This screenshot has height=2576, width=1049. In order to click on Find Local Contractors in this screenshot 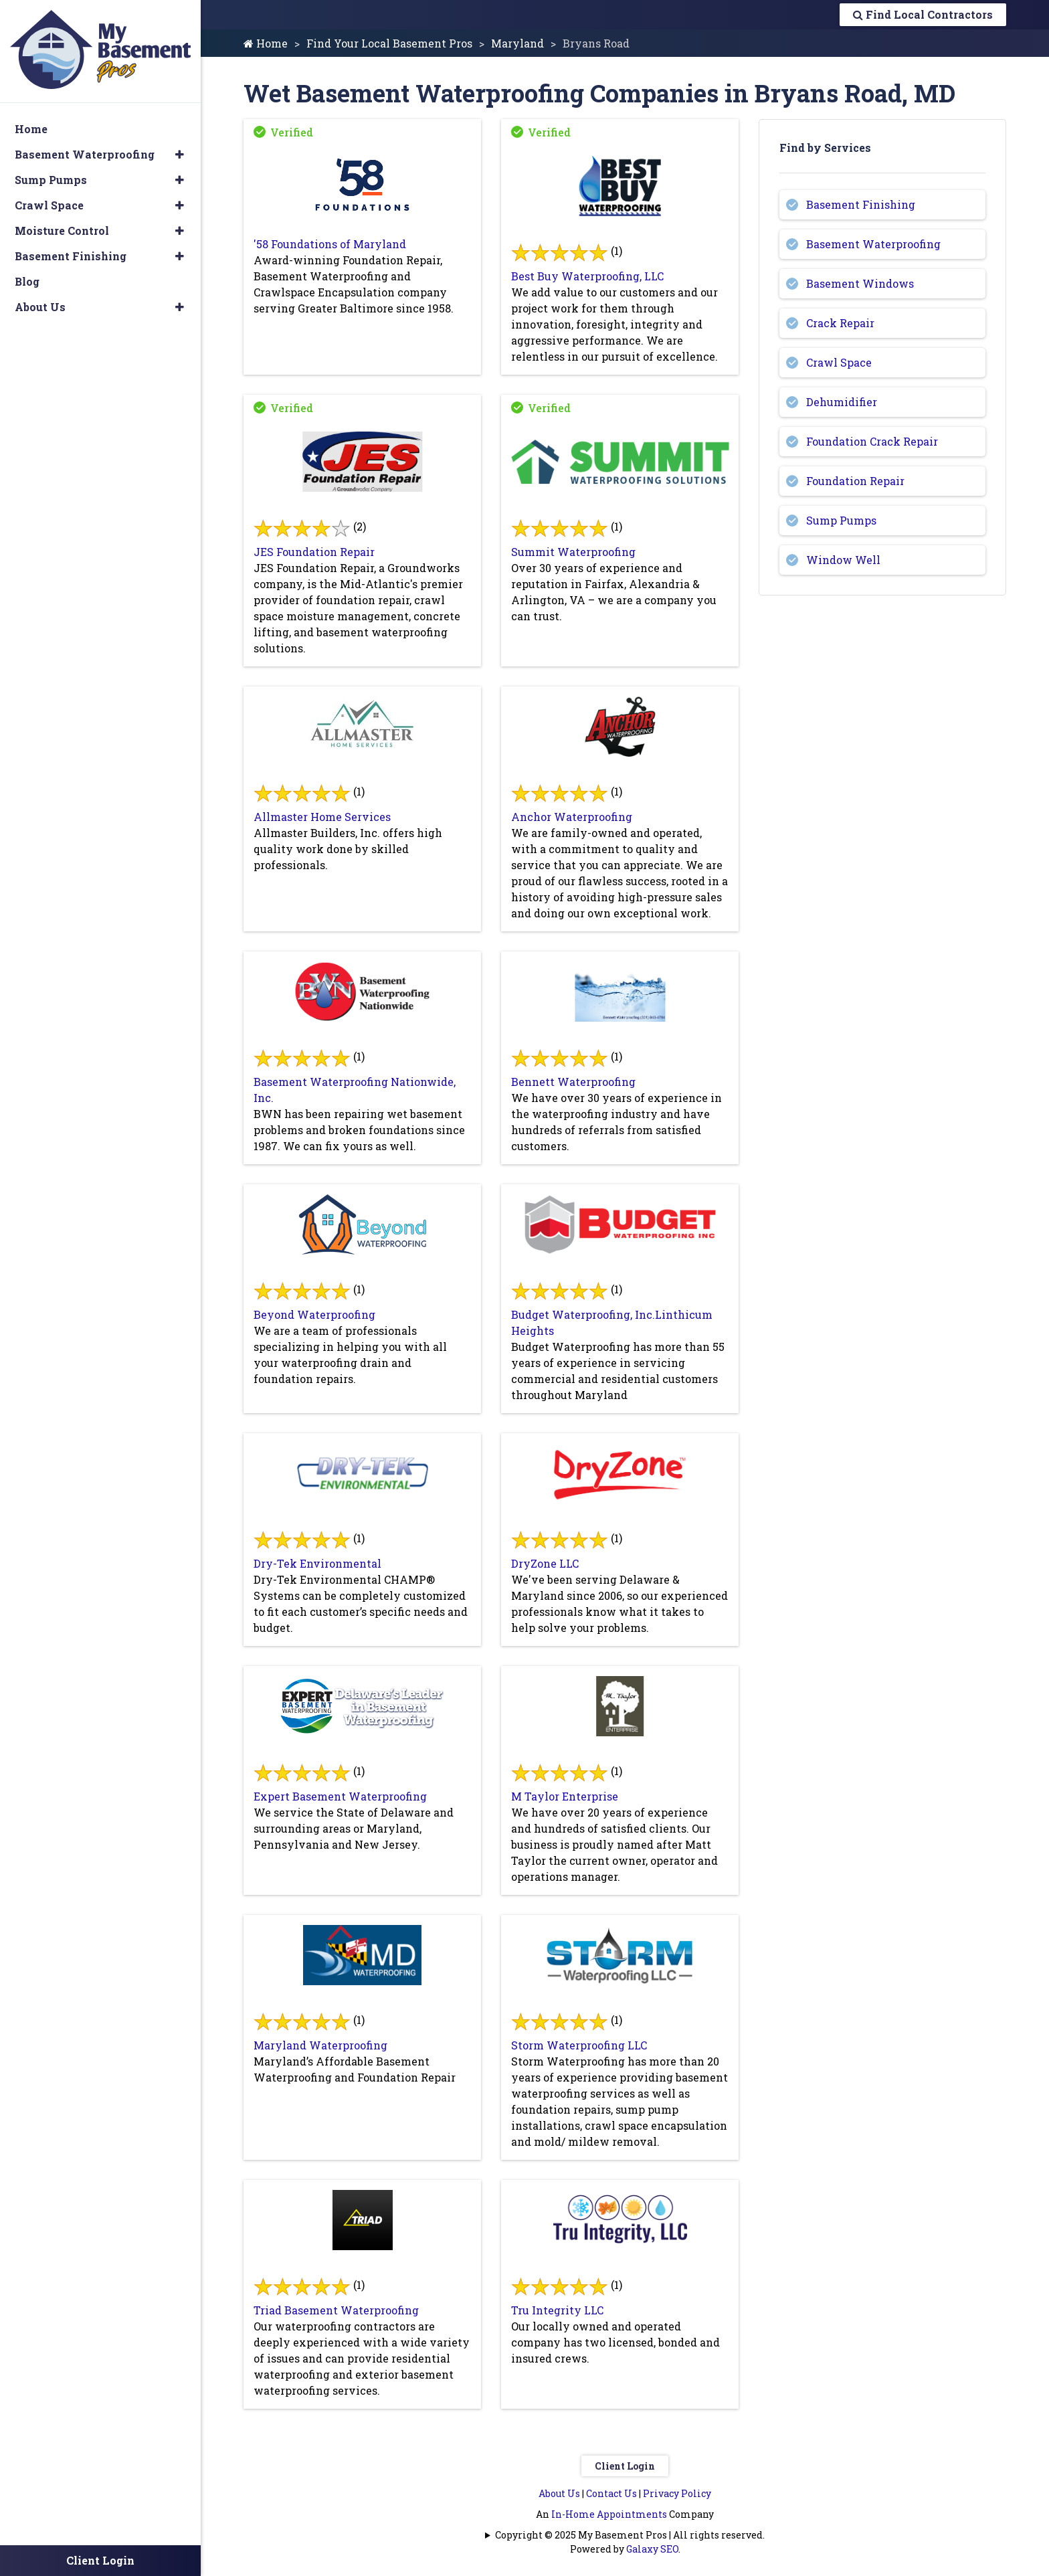, I will do `click(923, 14)`.